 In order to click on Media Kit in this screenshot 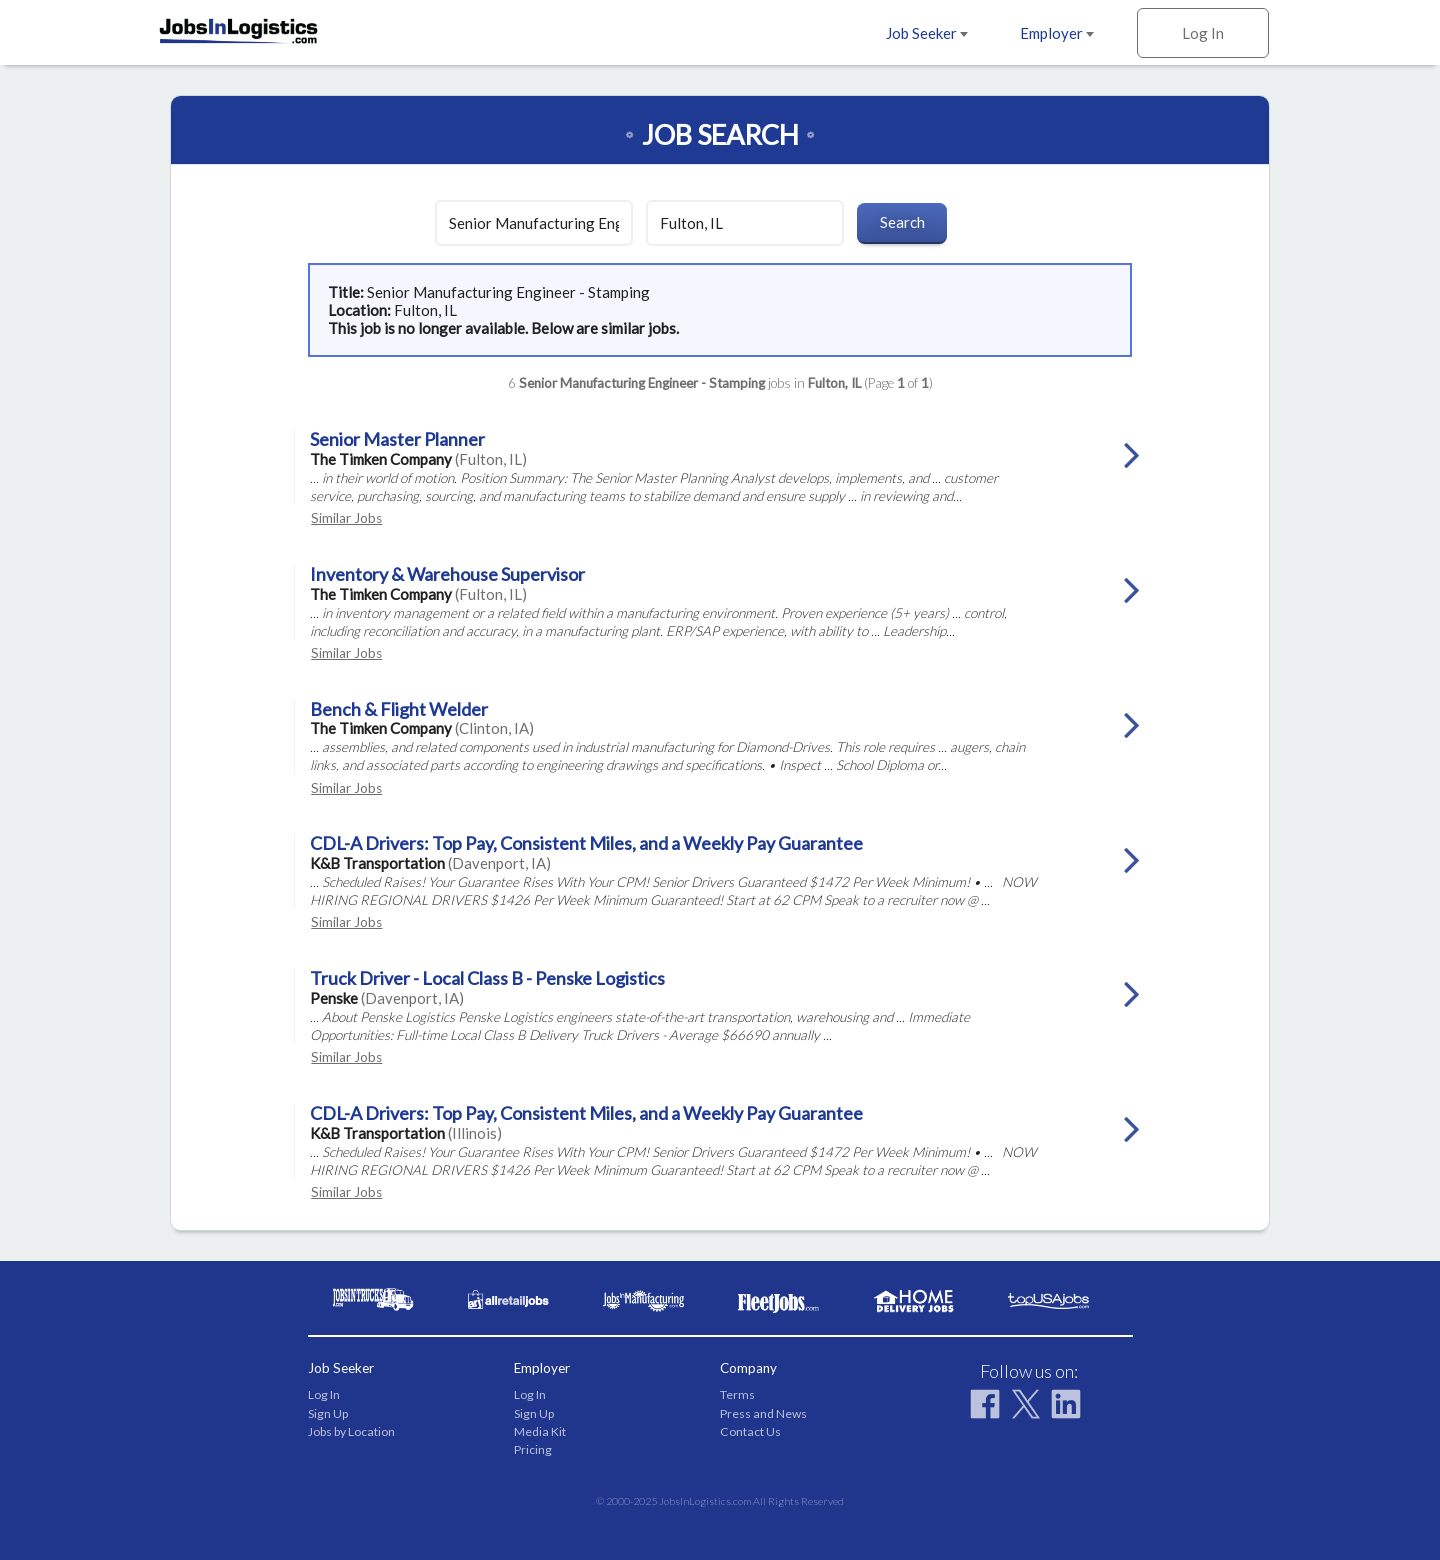, I will do `click(540, 1431)`.